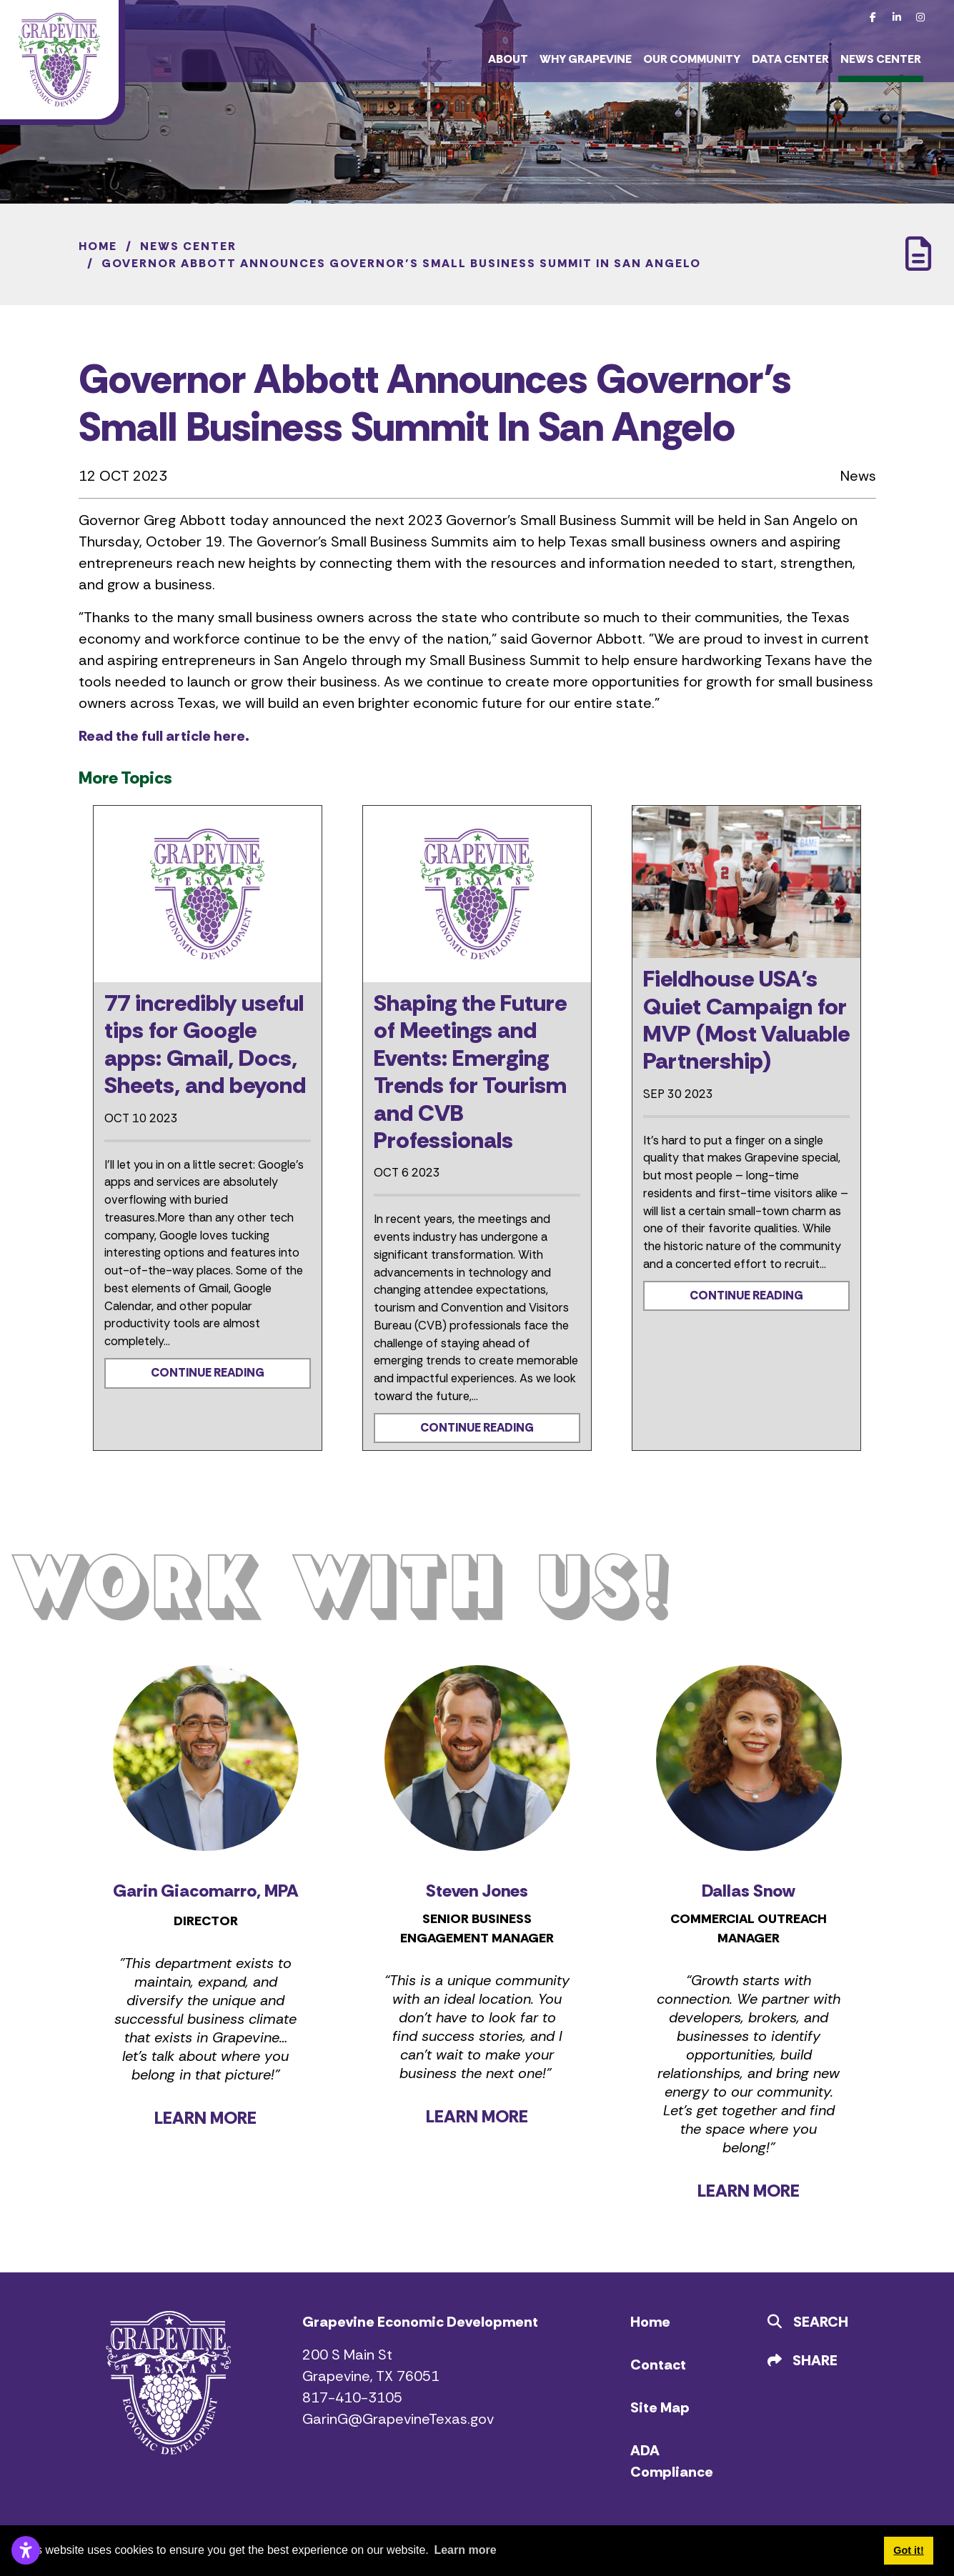  What do you see at coordinates (205, 1044) in the screenshot?
I see `77 incredibly useful tips for Google apps: Gmail, Docs, Sheets, and beyond` at bounding box center [205, 1044].